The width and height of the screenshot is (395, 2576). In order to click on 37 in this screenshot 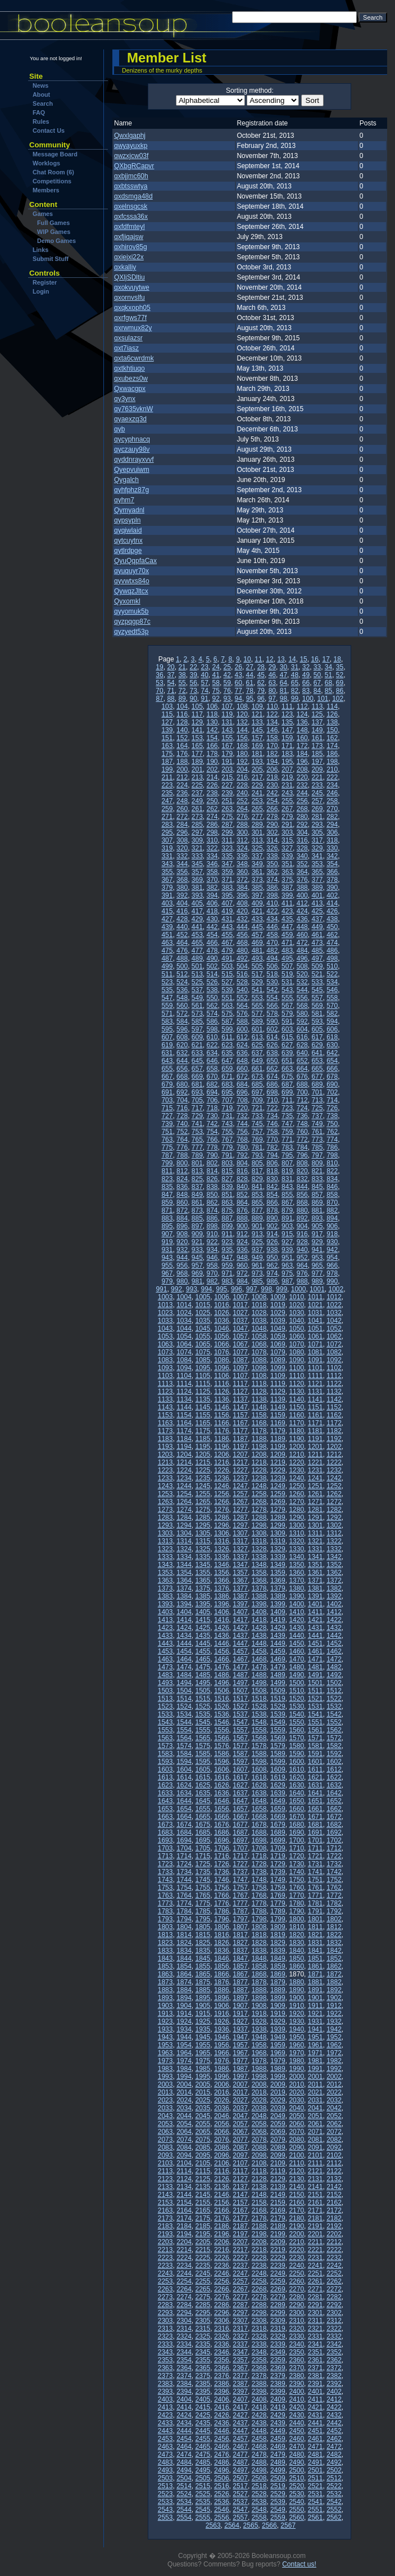, I will do `click(170, 675)`.